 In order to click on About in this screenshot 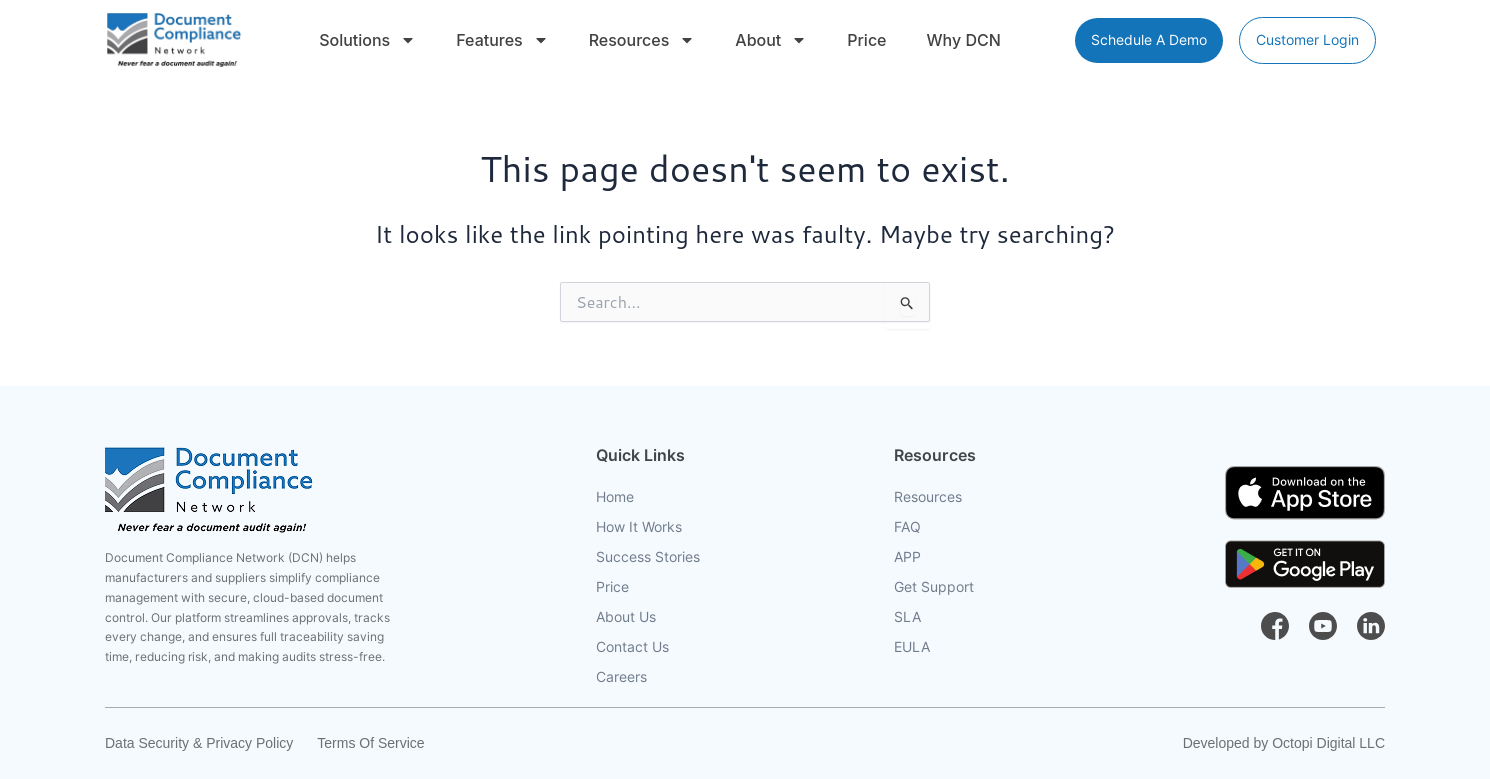, I will do `click(771, 40)`.